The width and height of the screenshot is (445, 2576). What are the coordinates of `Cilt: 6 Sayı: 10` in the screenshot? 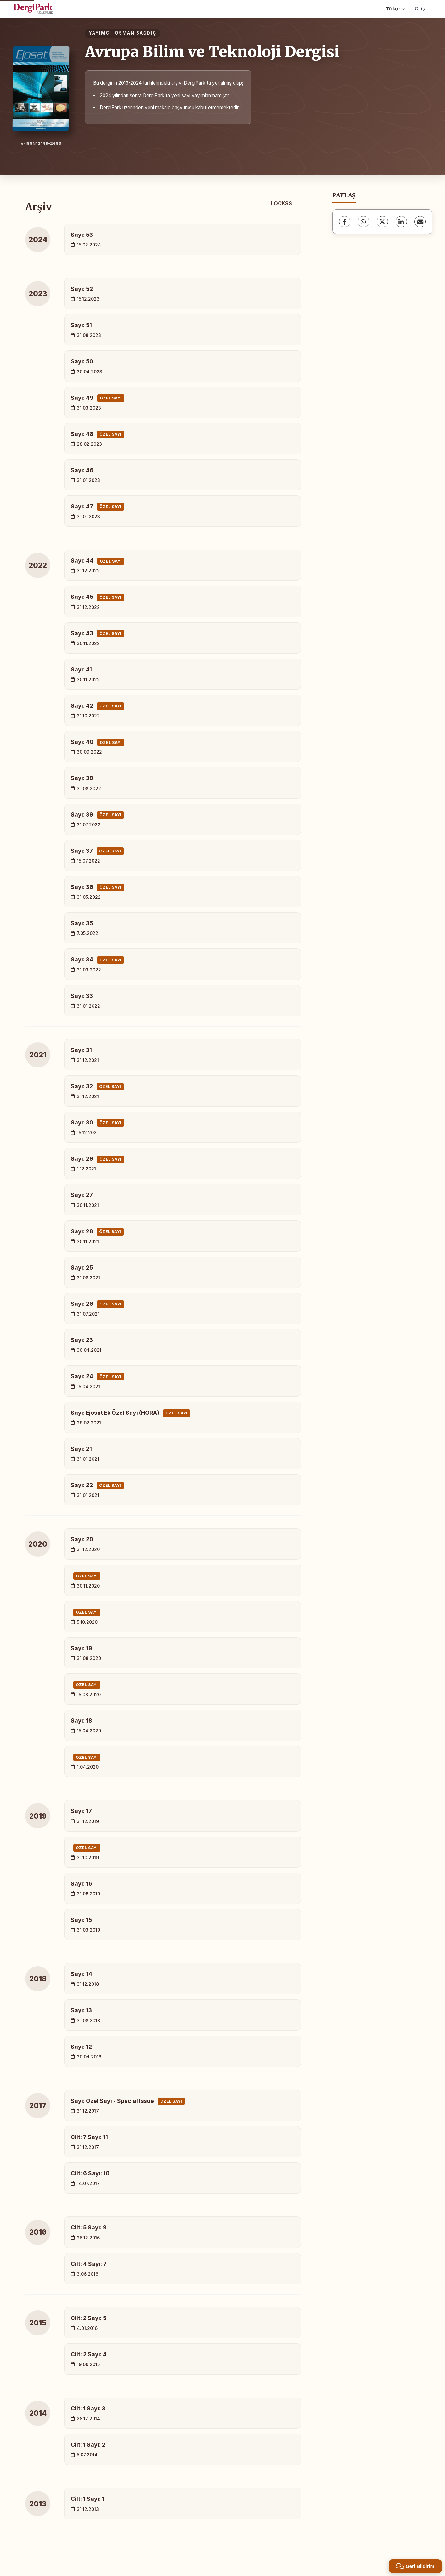 It's located at (90, 2173).